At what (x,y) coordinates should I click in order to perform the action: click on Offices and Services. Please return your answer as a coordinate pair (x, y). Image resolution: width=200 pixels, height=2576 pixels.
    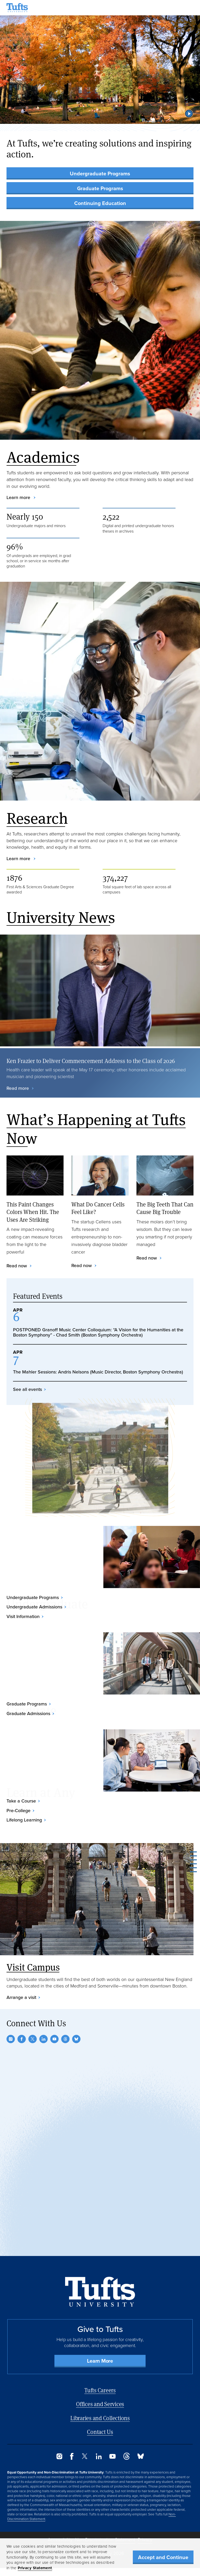
    Looking at the image, I should click on (100, 2404).